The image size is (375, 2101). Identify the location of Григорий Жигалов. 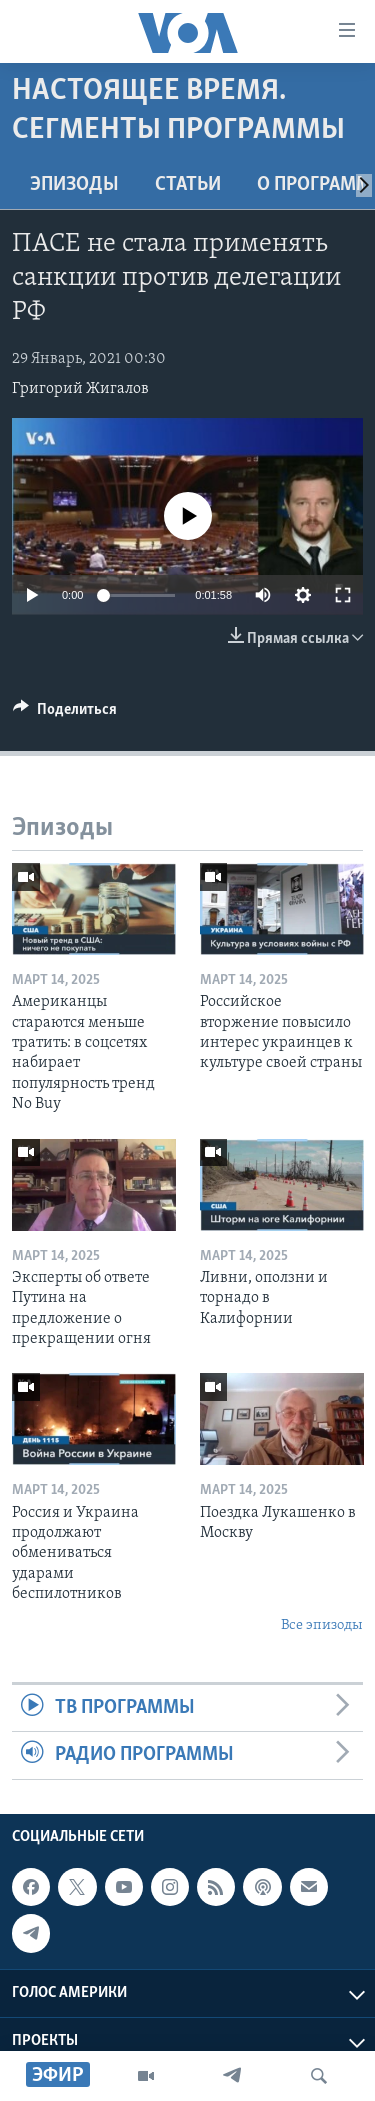
(80, 389).